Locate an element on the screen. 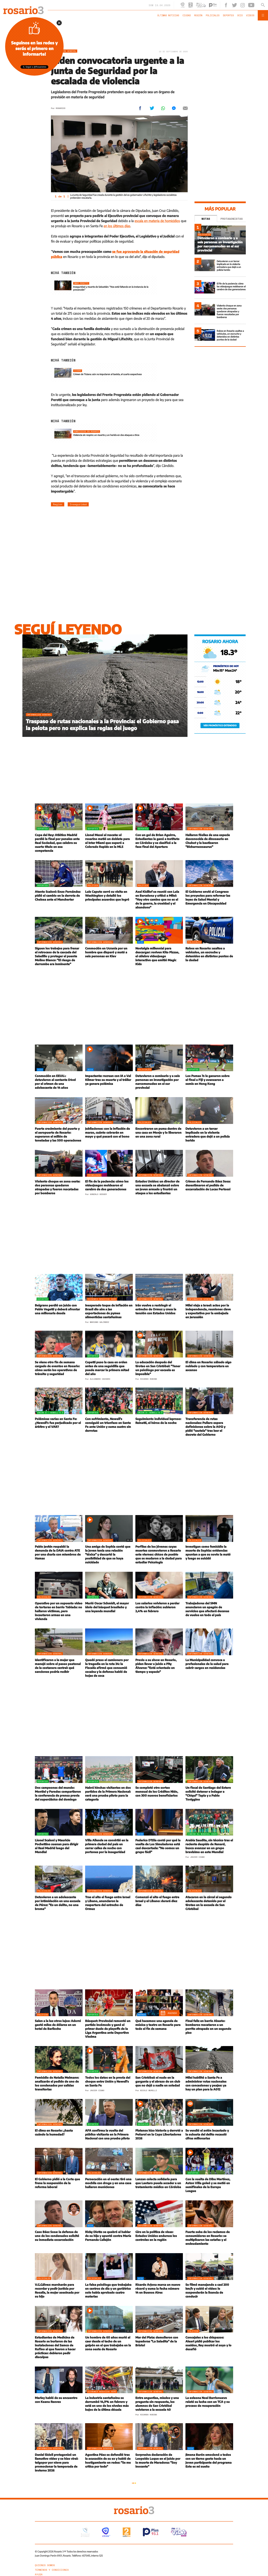  Región is located at coordinates (198, 15).